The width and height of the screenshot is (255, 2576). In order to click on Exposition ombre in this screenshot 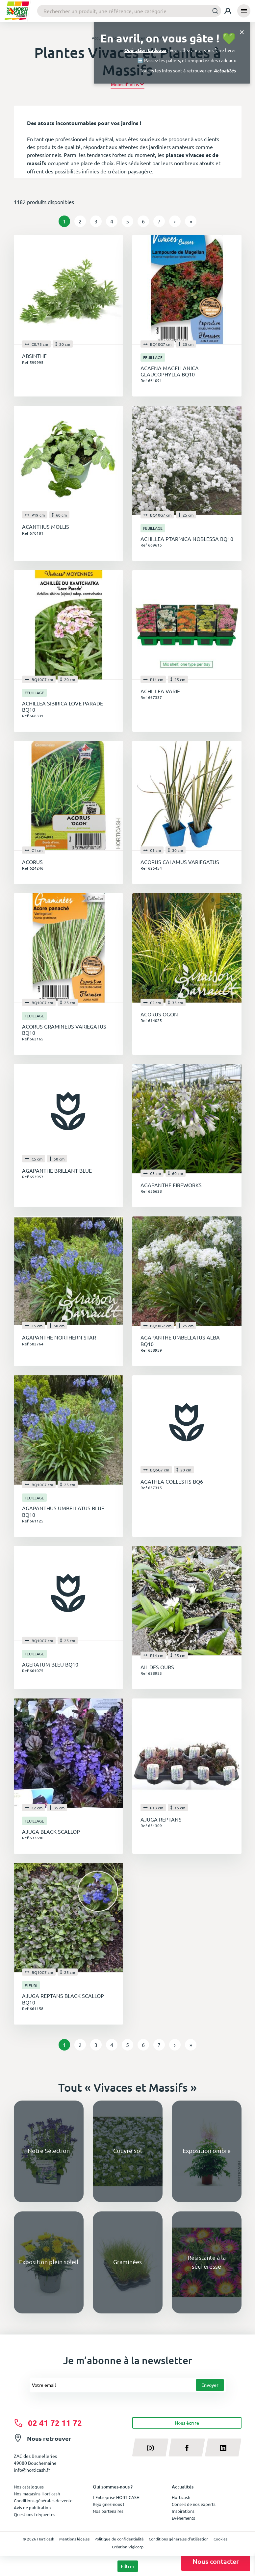, I will do `click(207, 2150)`.